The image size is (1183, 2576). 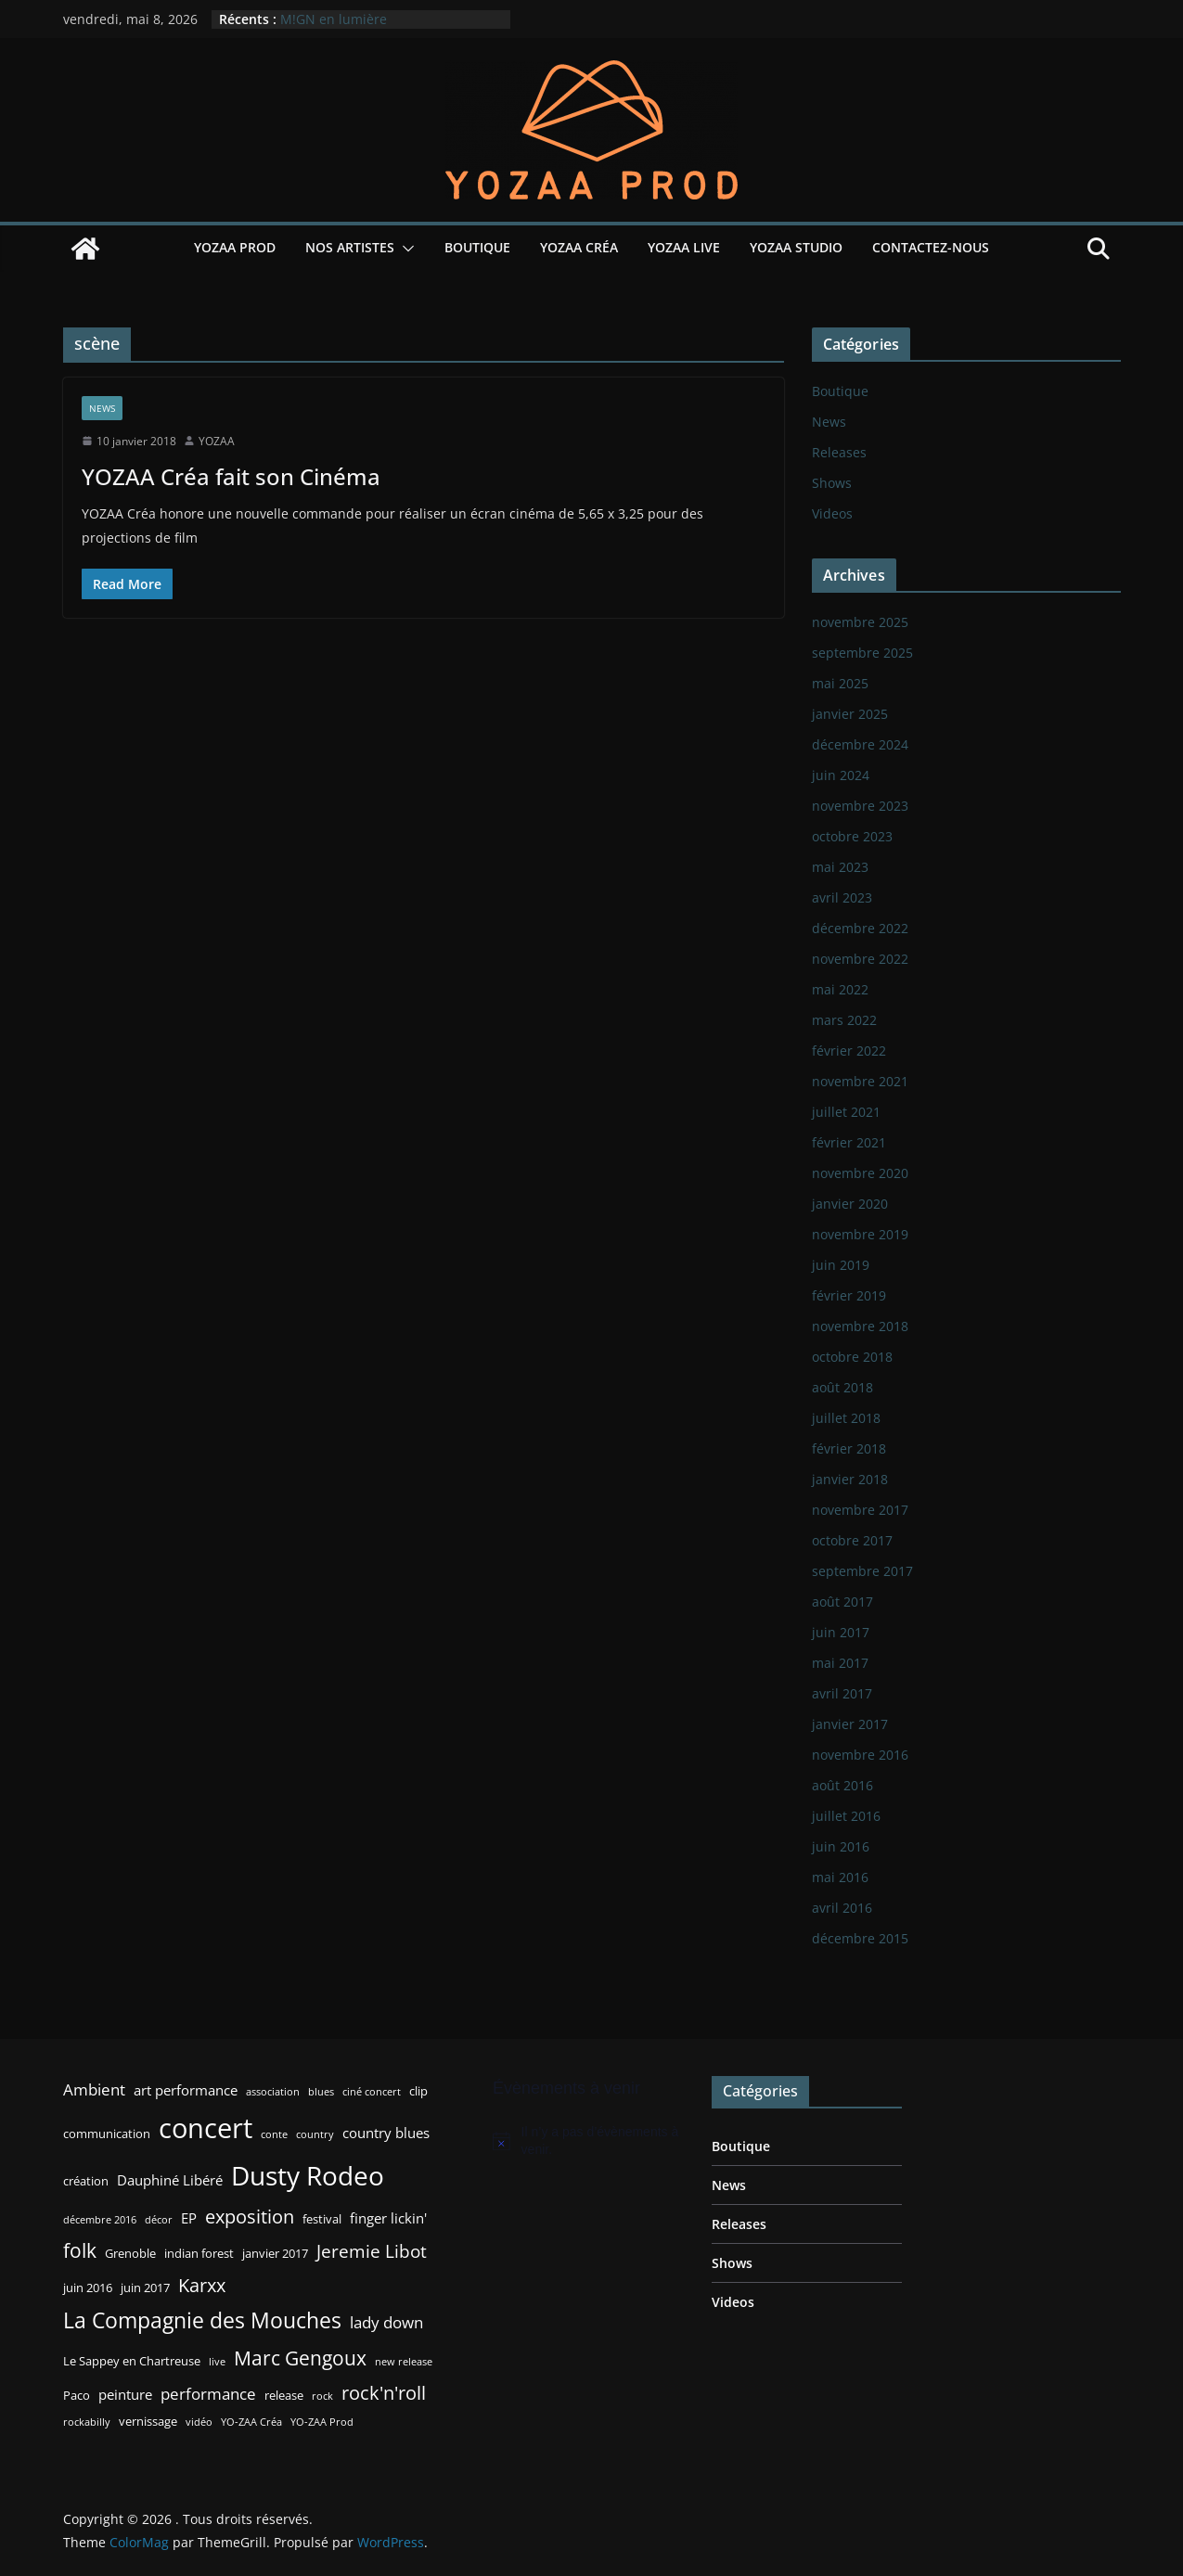 What do you see at coordinates (199, 2253) in the screenshot?
I see `indian forest [indian forest (3 éléments)]` at bounding box center [199, 2253].